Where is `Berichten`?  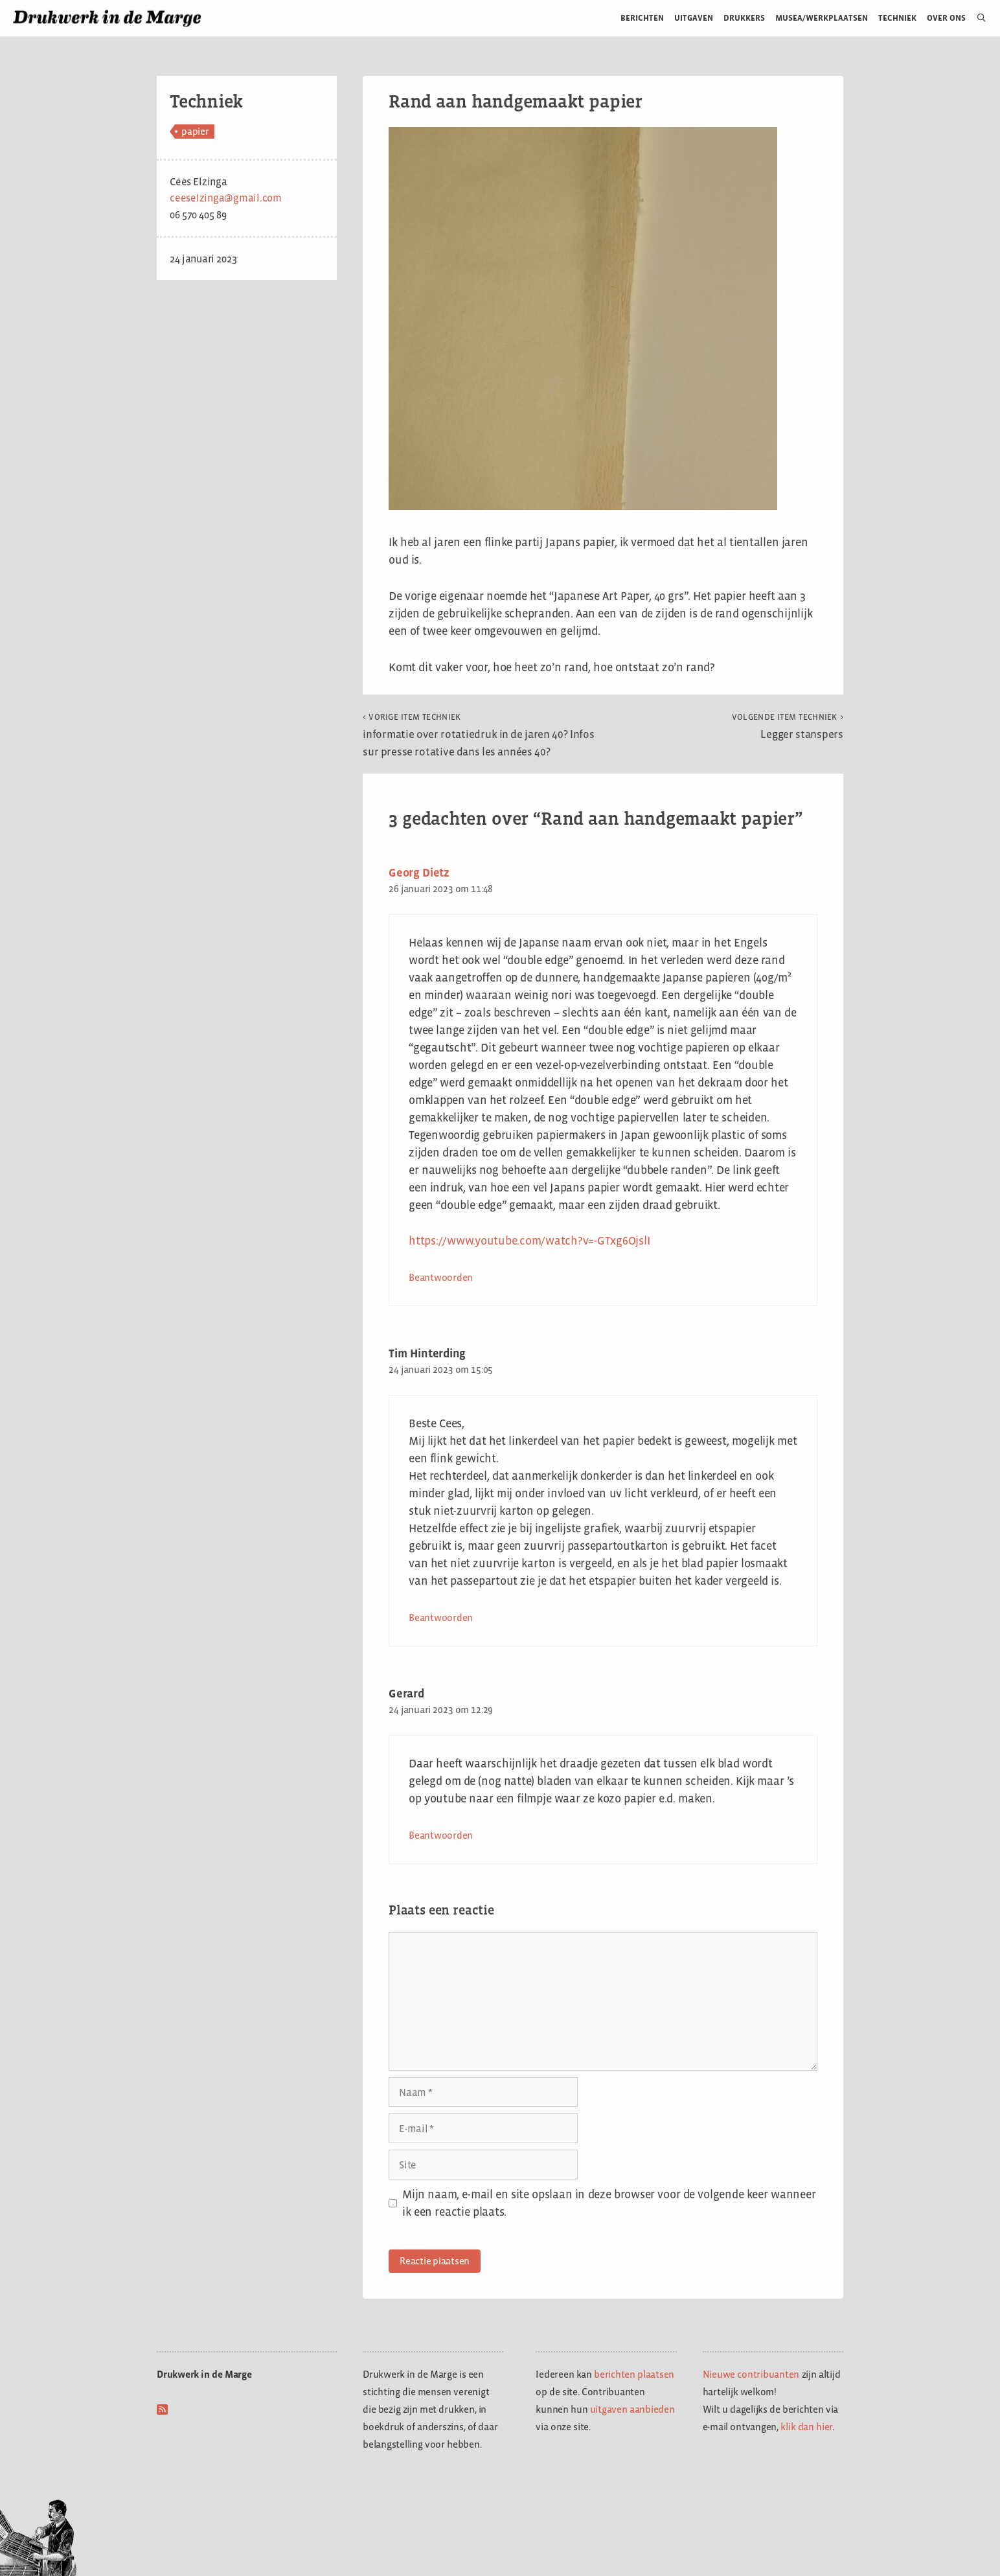 Berichten is located at coordinates (642, 18).